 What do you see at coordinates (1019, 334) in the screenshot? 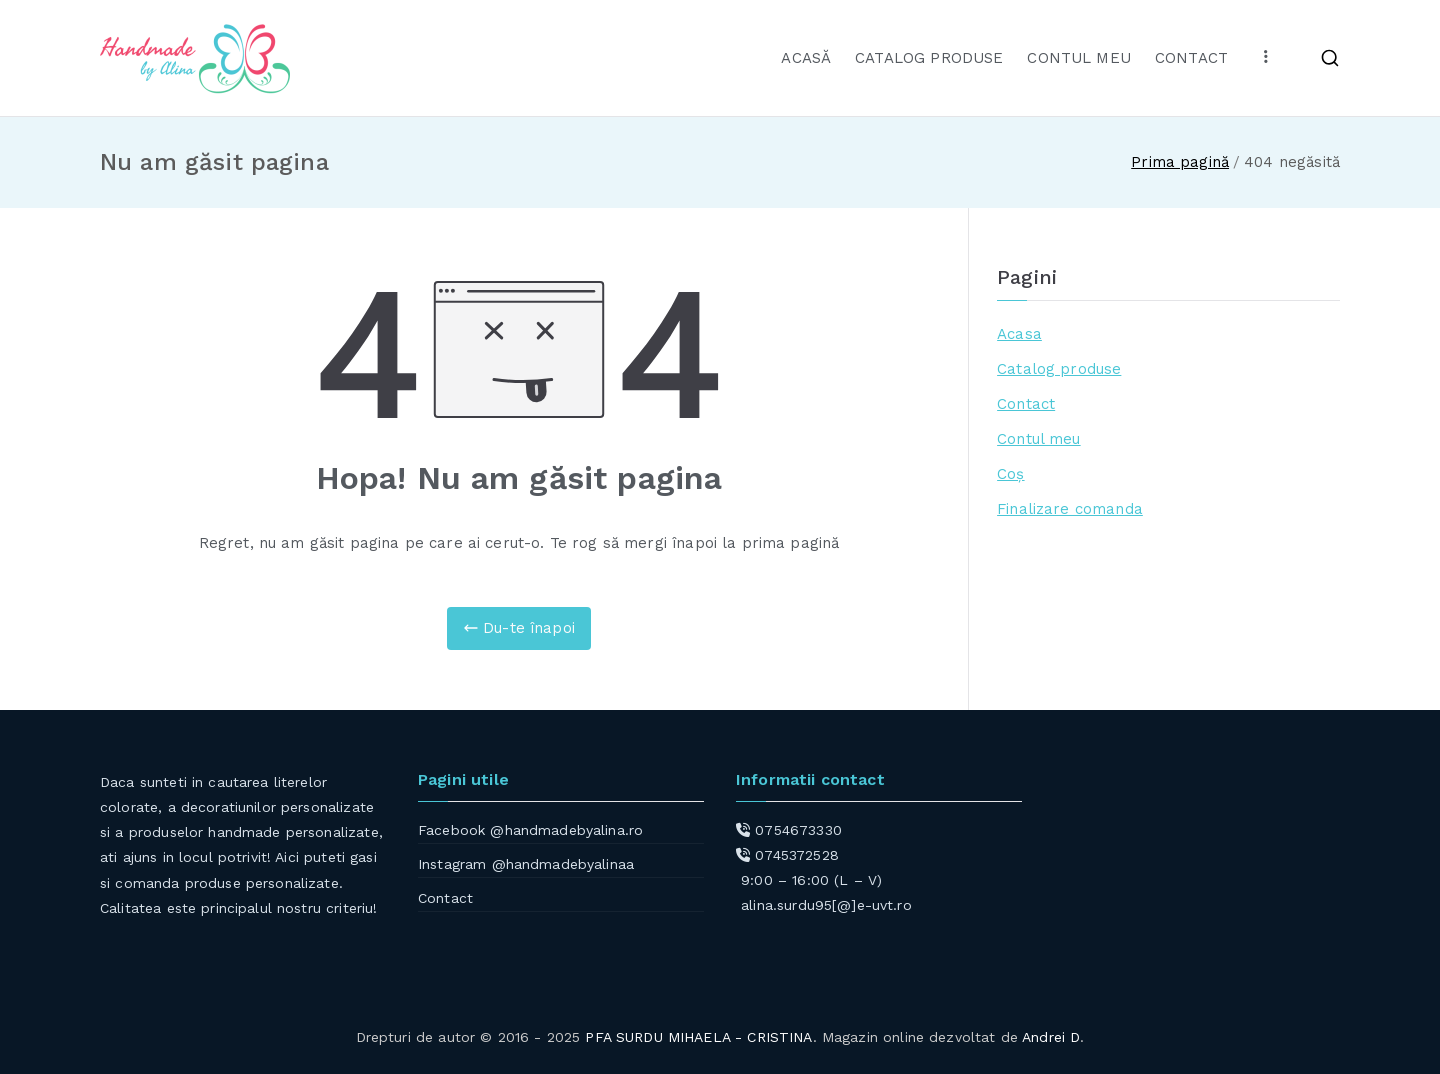
I see `Acasa` at bounding box center [1019, 334].